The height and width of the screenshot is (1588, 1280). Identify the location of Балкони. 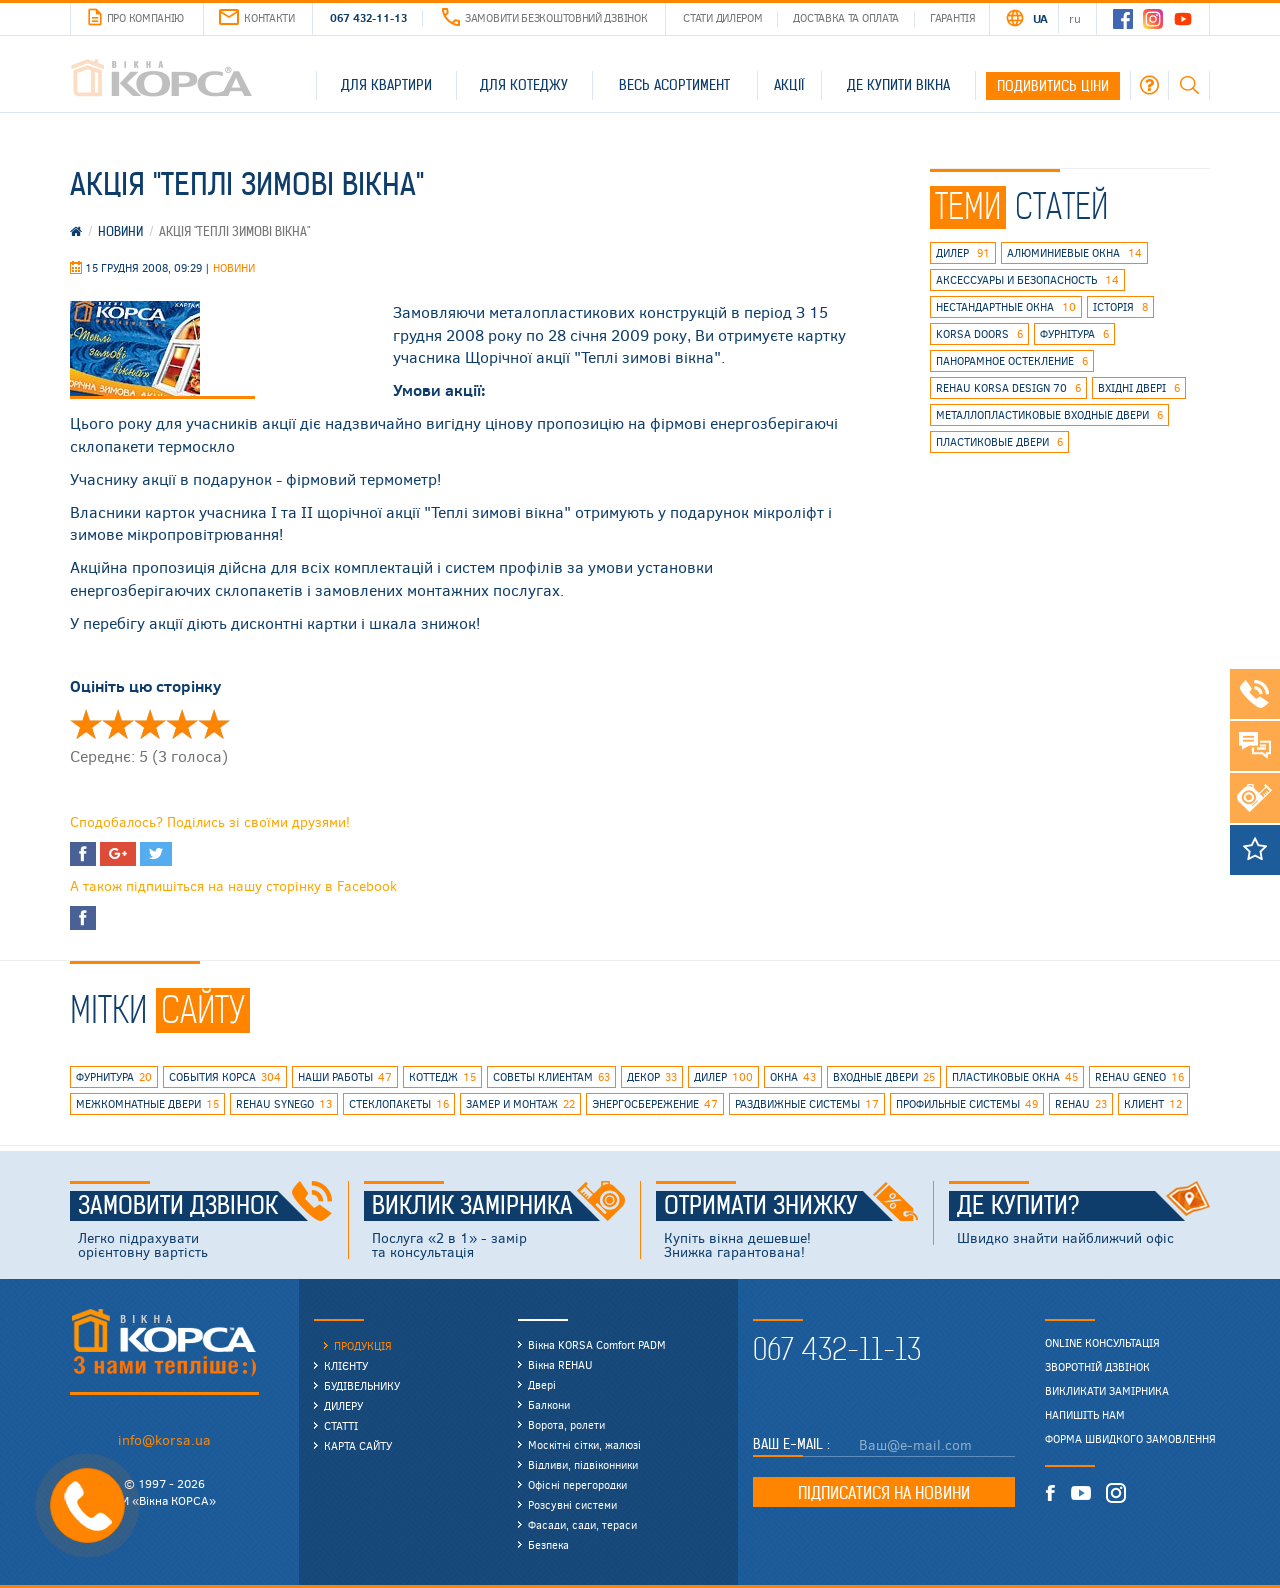
(549, 1404).